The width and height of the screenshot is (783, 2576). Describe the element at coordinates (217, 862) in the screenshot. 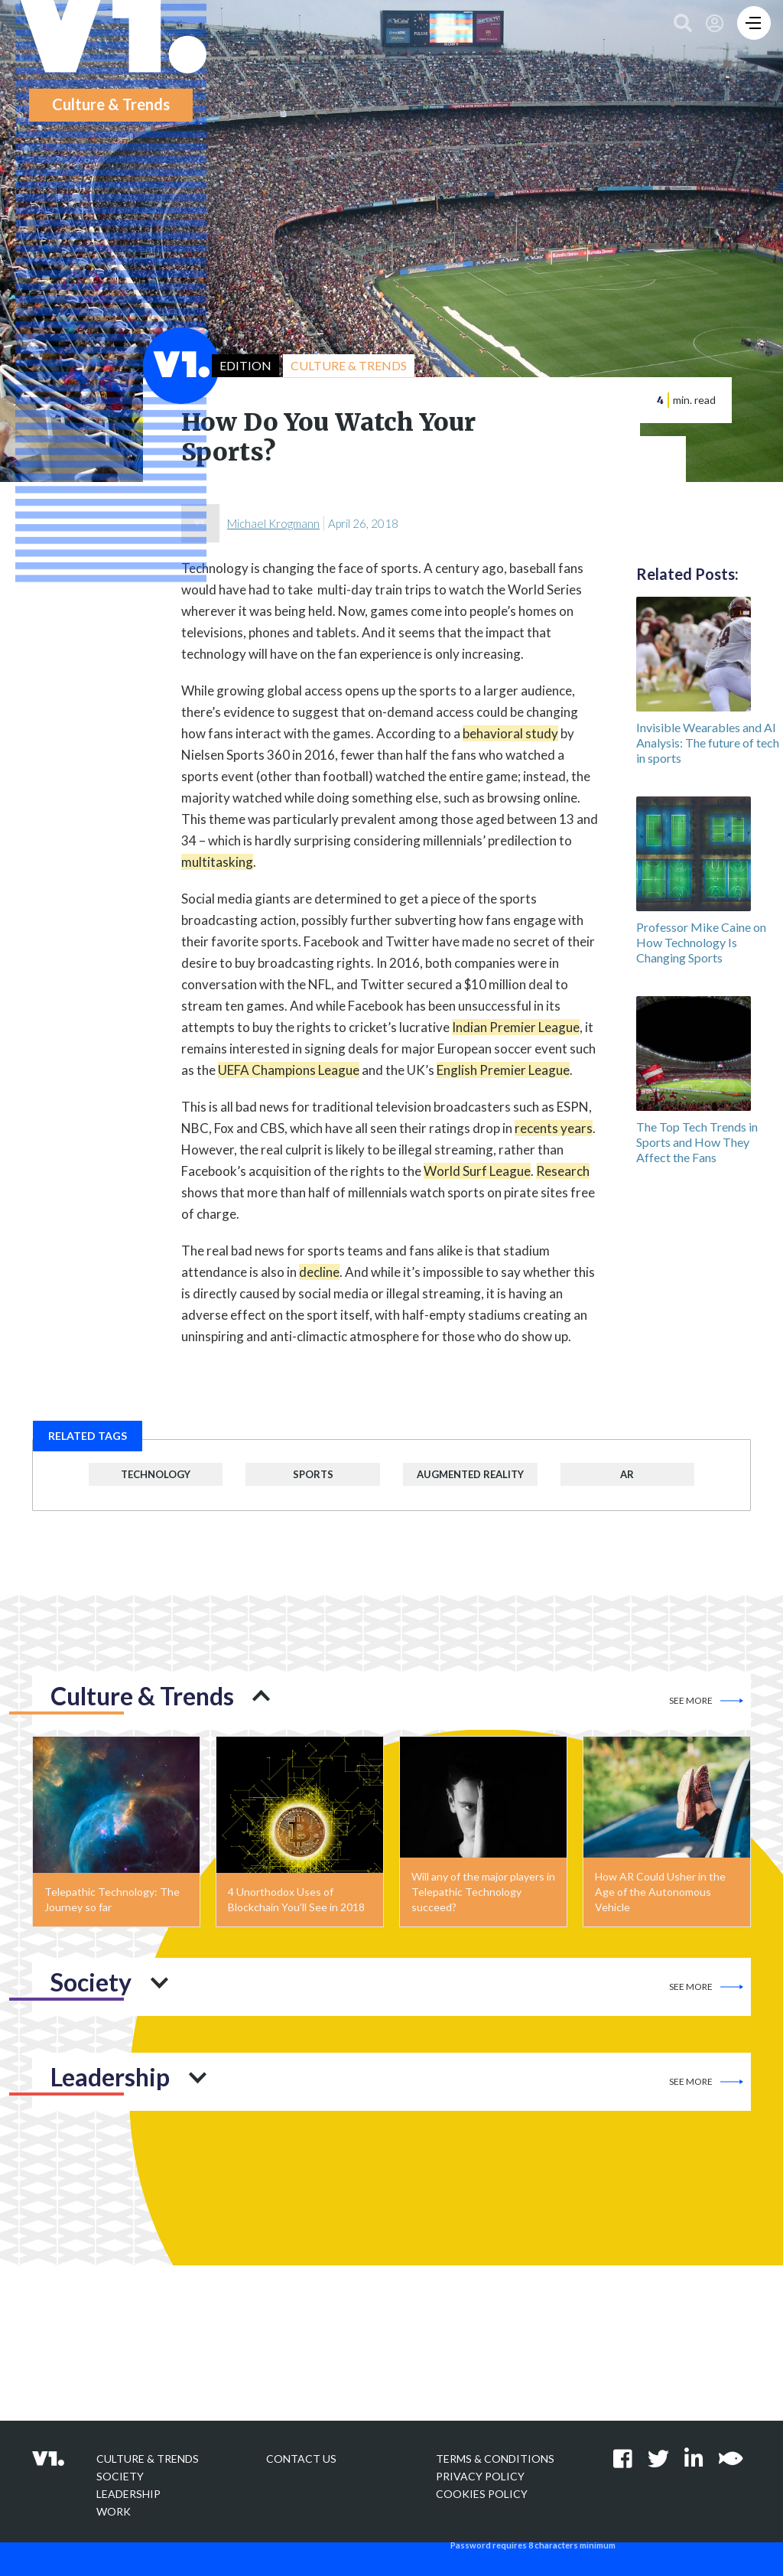

I see `multitasking` at that location.